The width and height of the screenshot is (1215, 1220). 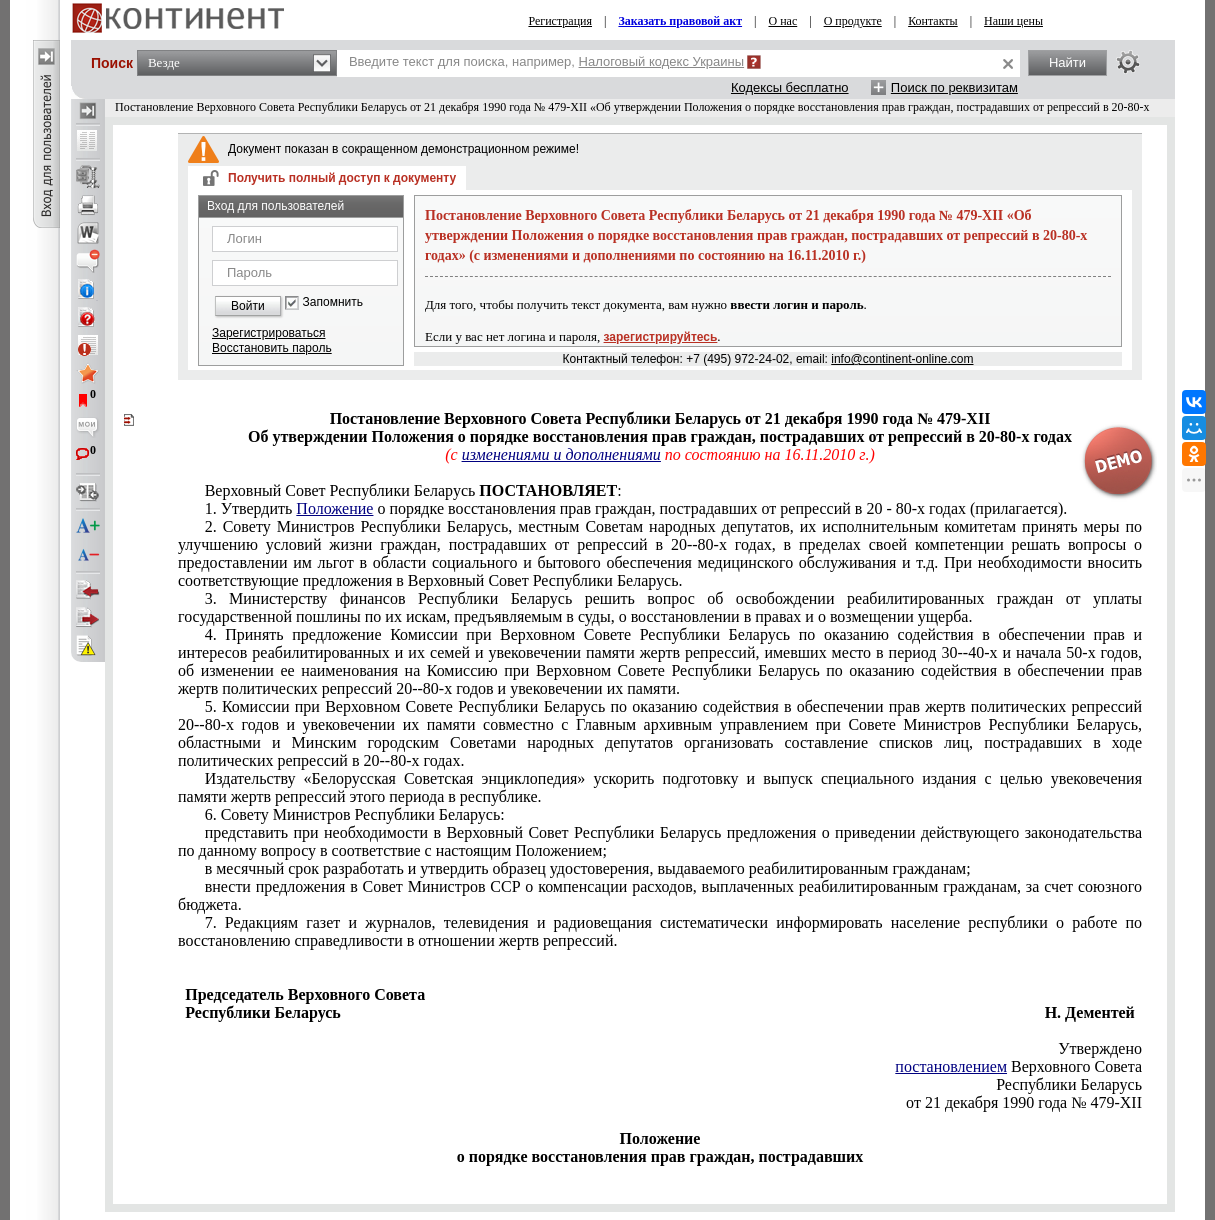 I want to click on постановлением, so click(x=951, y=1066).